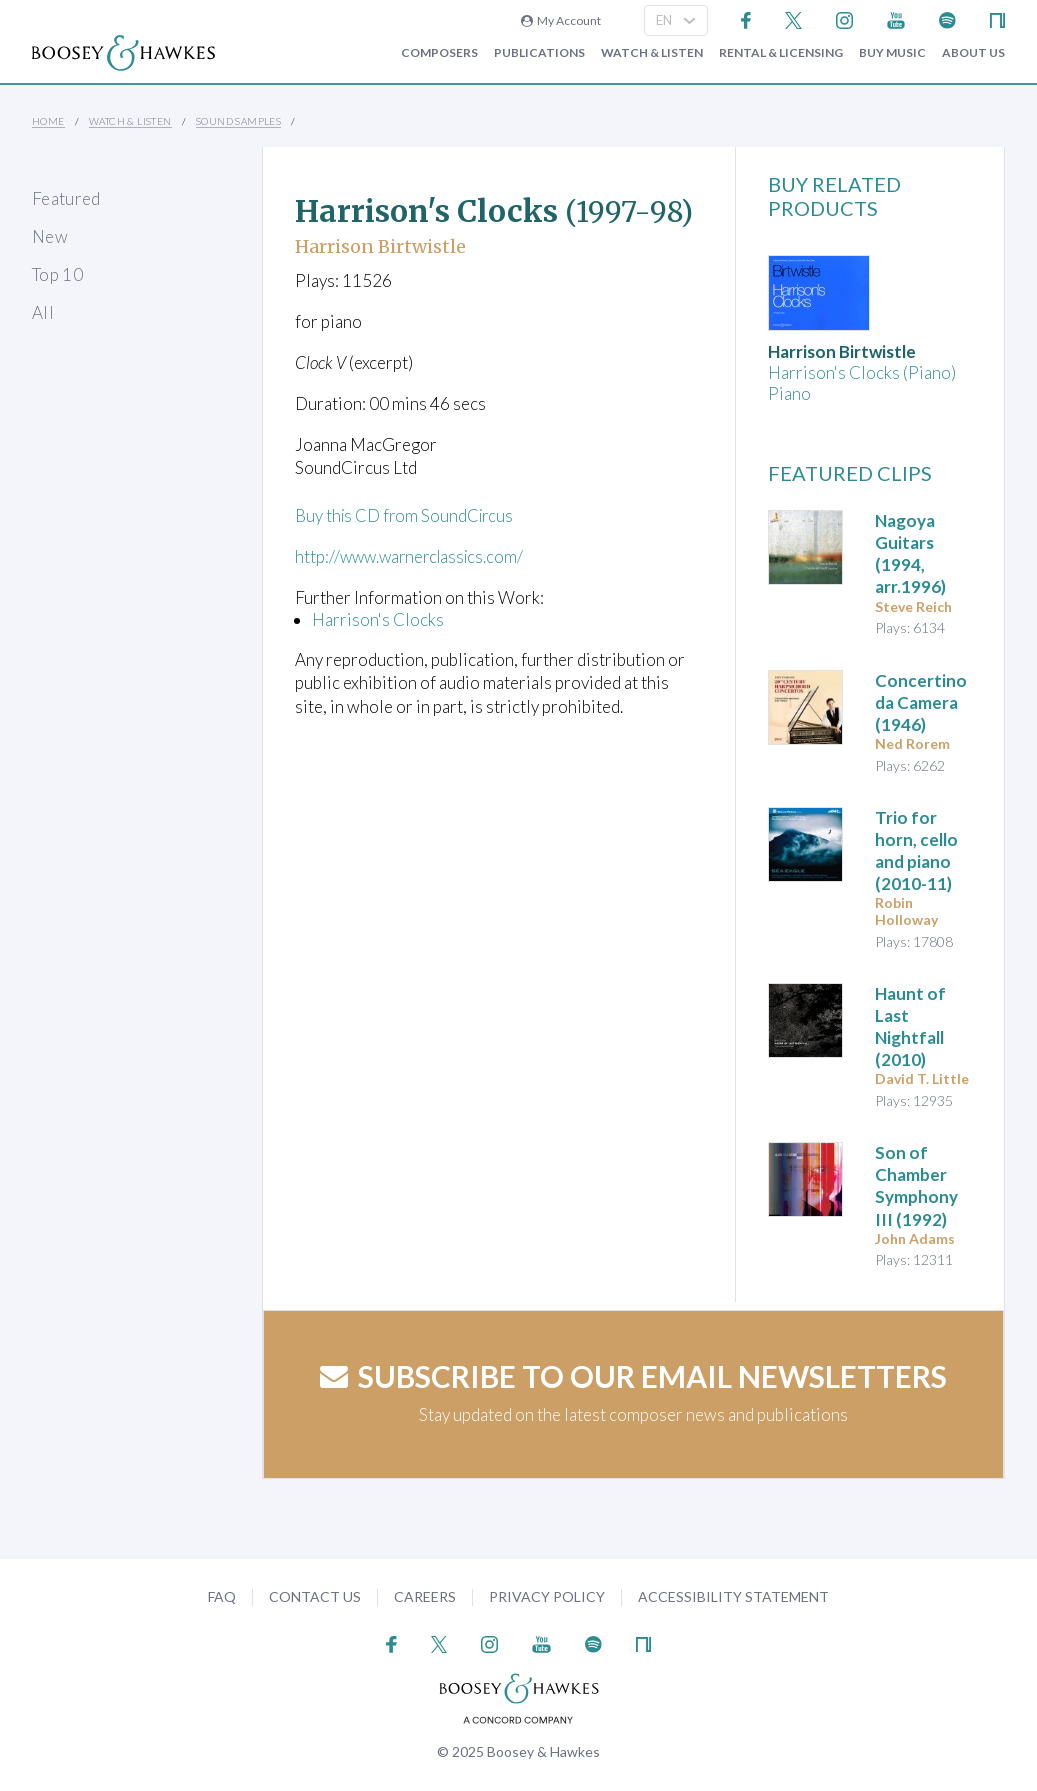 Image resolution: width=1037 pixels, height=1791 pixels. I want to click on Top 10, so click(57, 274).